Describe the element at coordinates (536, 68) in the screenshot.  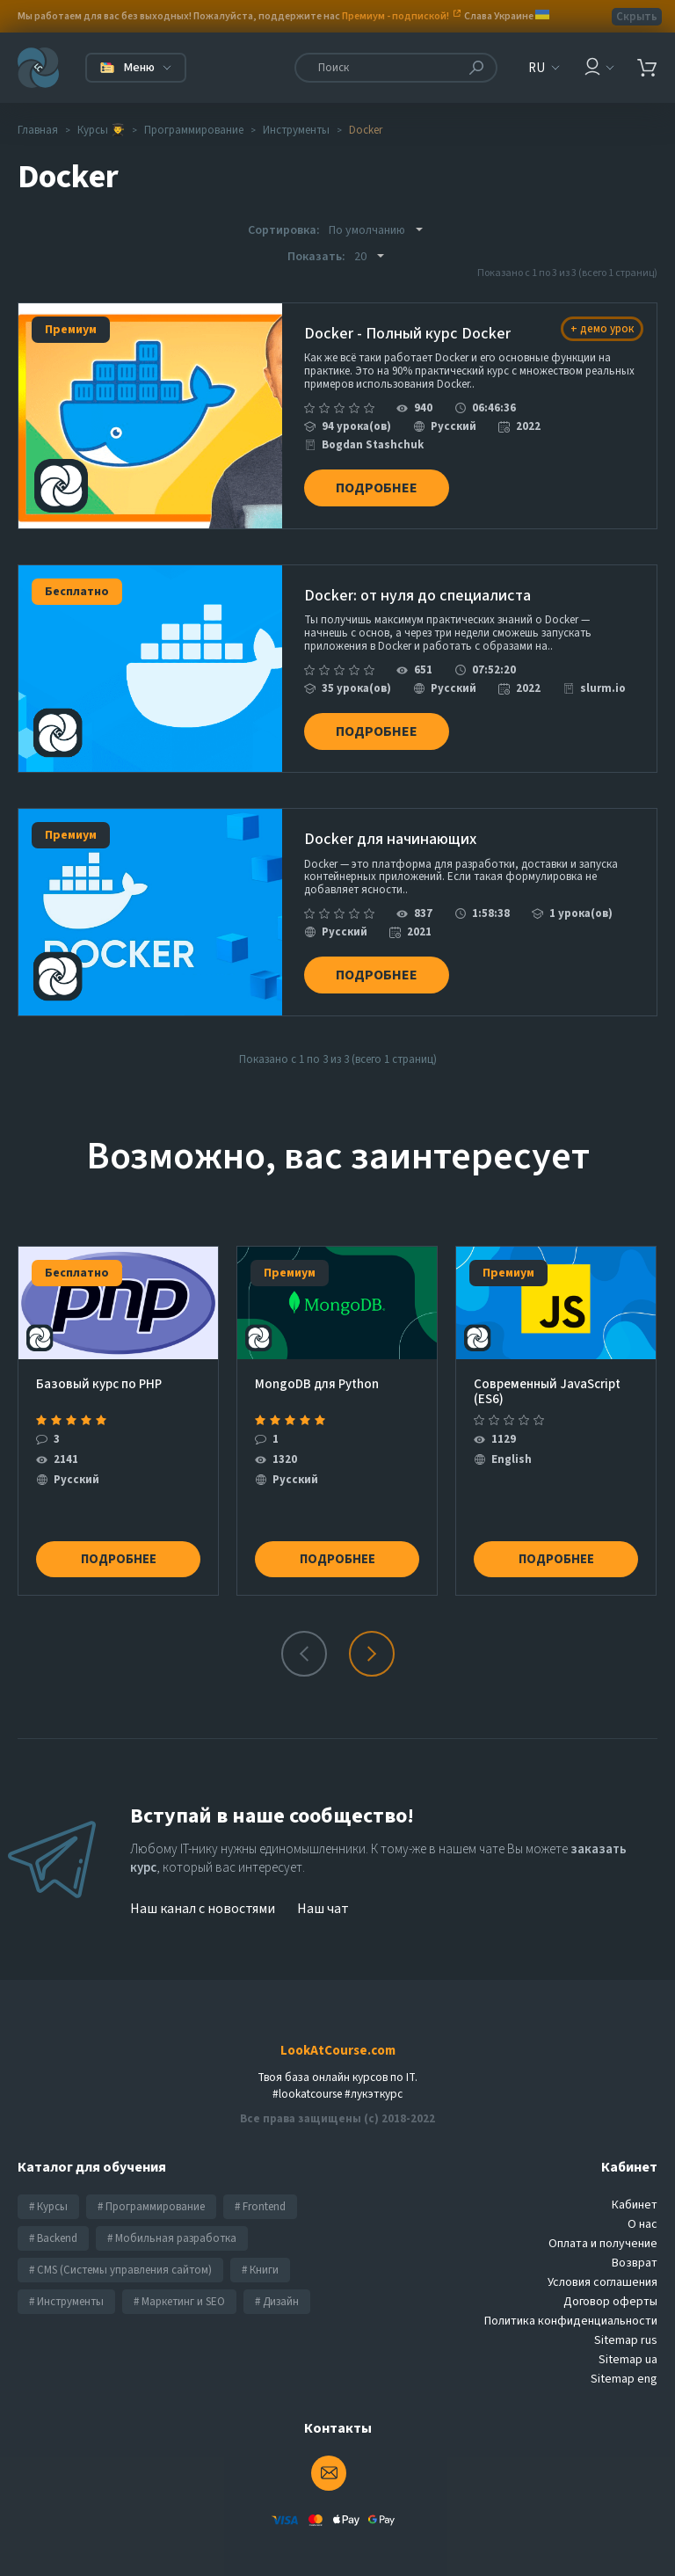
I see `RU` at that location.